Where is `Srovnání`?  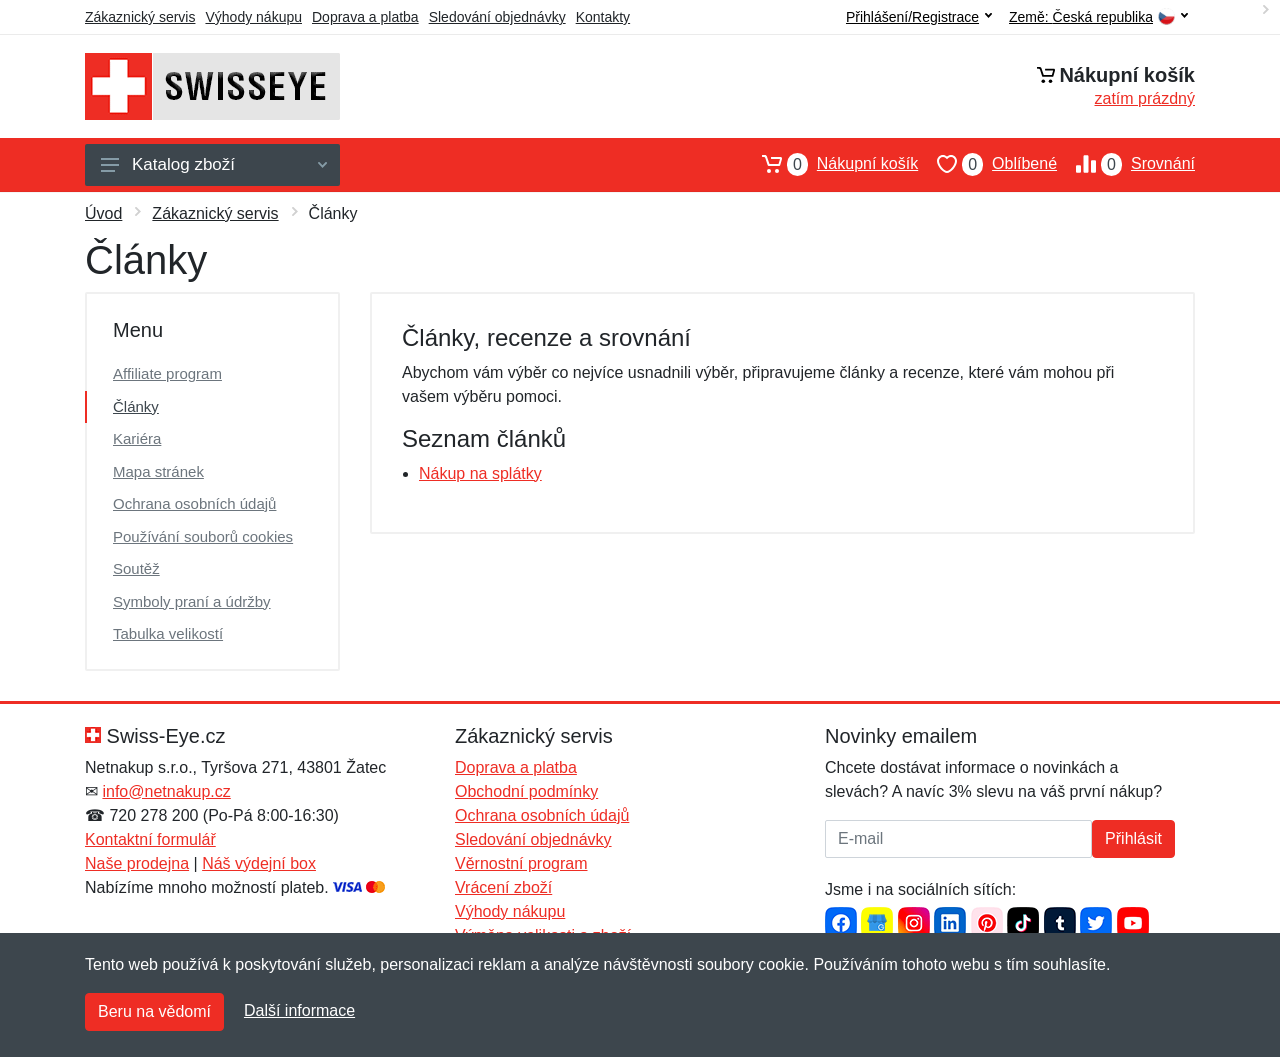 Srovnání is located at coordinates (1126, 164).